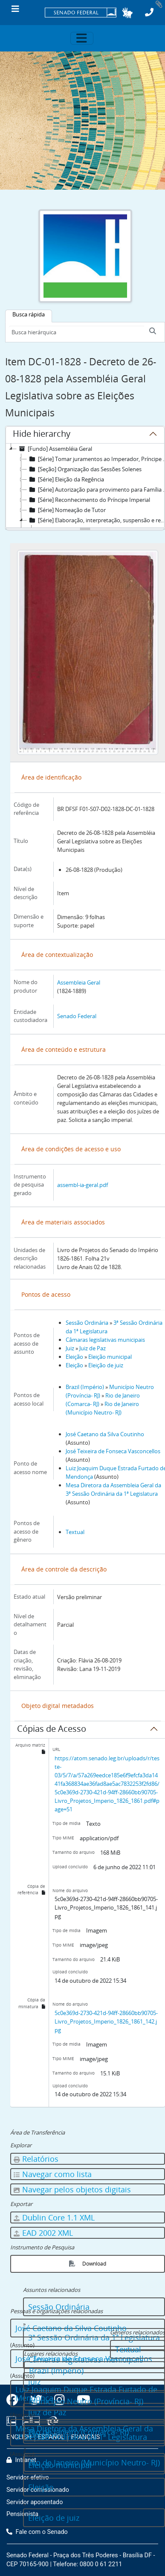 The height and width of the screenshot is (2576, 165). What do you see at coordinates (28, 314) in the screenshot?
I see `Busca rápida [tab]` at bounding box center [28, 314].